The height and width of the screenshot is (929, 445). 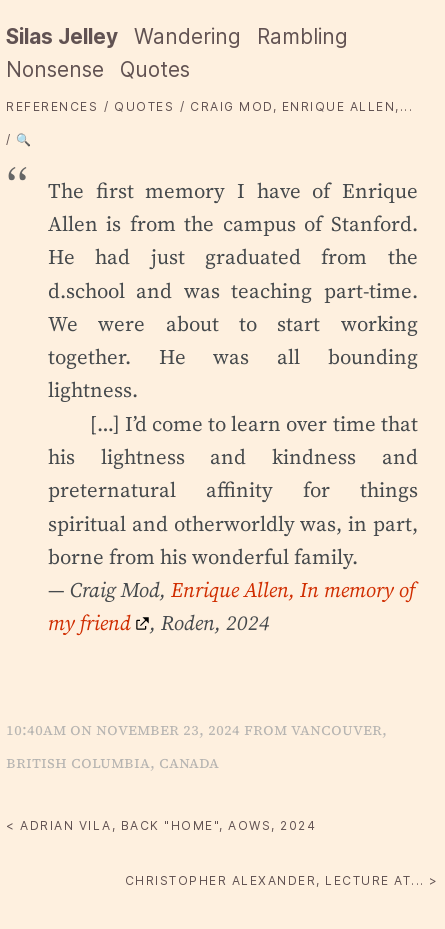 I want to click on References, so click(x=52, y=106).